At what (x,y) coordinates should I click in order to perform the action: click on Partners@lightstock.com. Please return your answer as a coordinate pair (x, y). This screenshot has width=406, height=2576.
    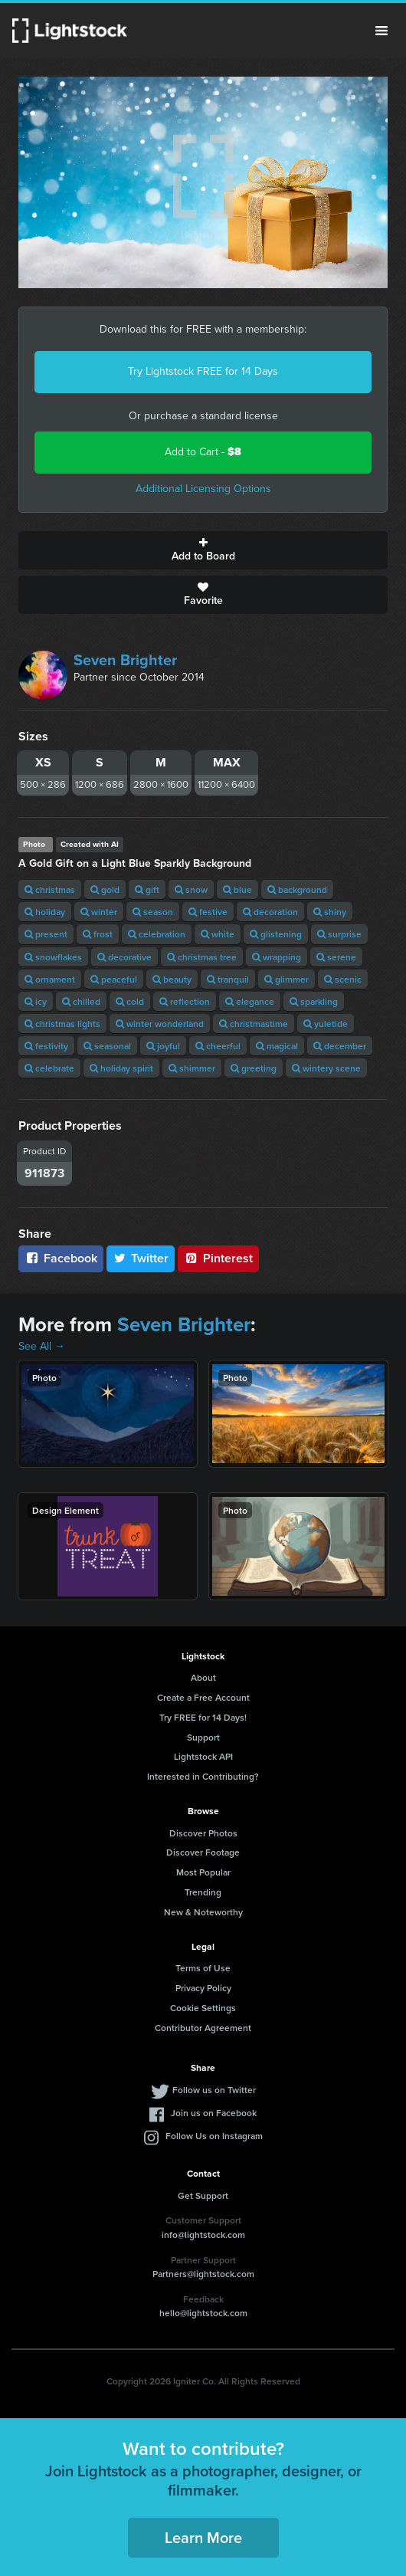
    Looking at the image, I should click on (203, 2273).